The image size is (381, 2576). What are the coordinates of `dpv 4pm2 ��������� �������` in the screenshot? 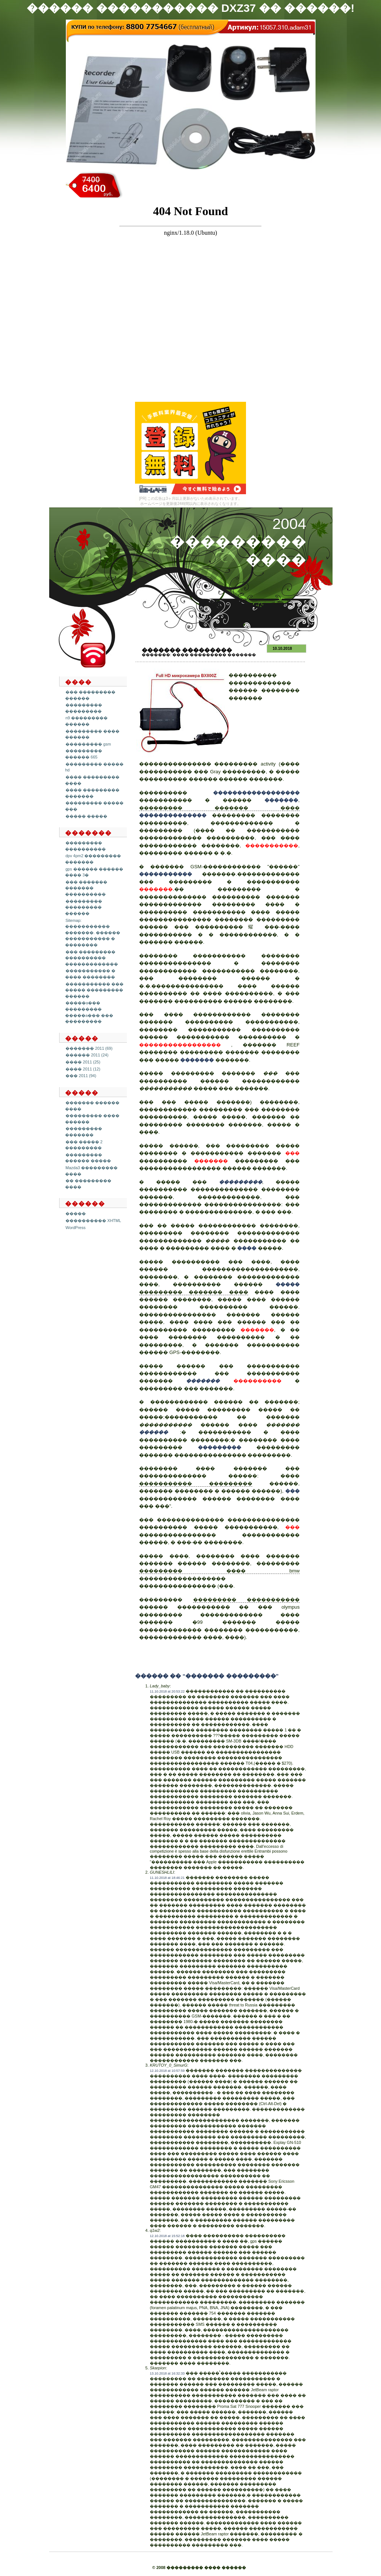 It's located at (93, 858).